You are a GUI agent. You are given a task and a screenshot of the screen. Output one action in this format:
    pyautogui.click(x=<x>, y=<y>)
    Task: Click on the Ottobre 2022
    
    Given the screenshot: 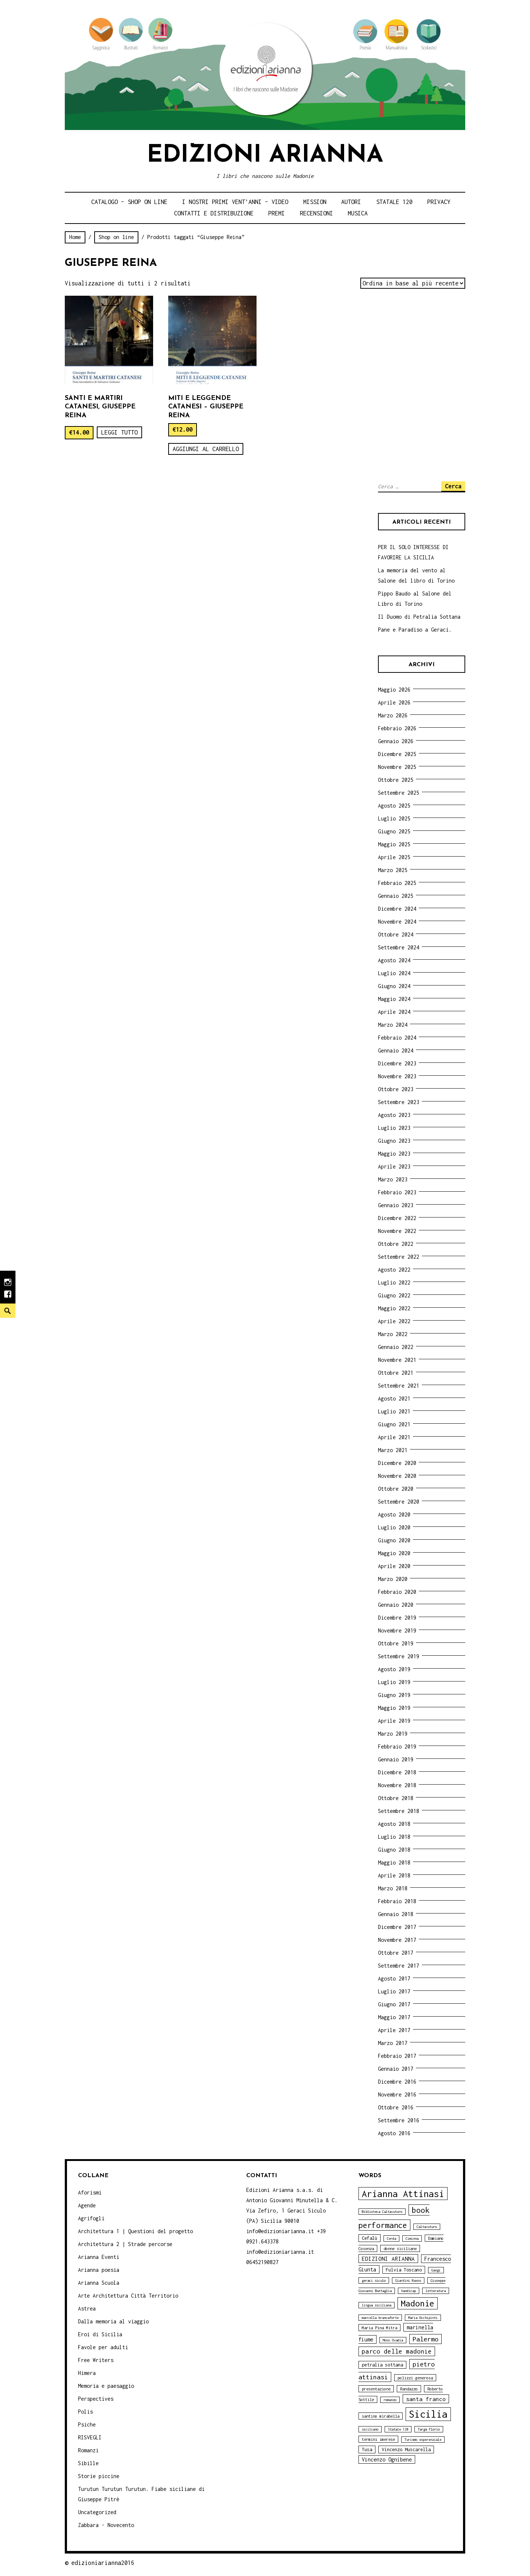 What is the action you would take?
    pyautogui.click(x=395, y=1244)
    